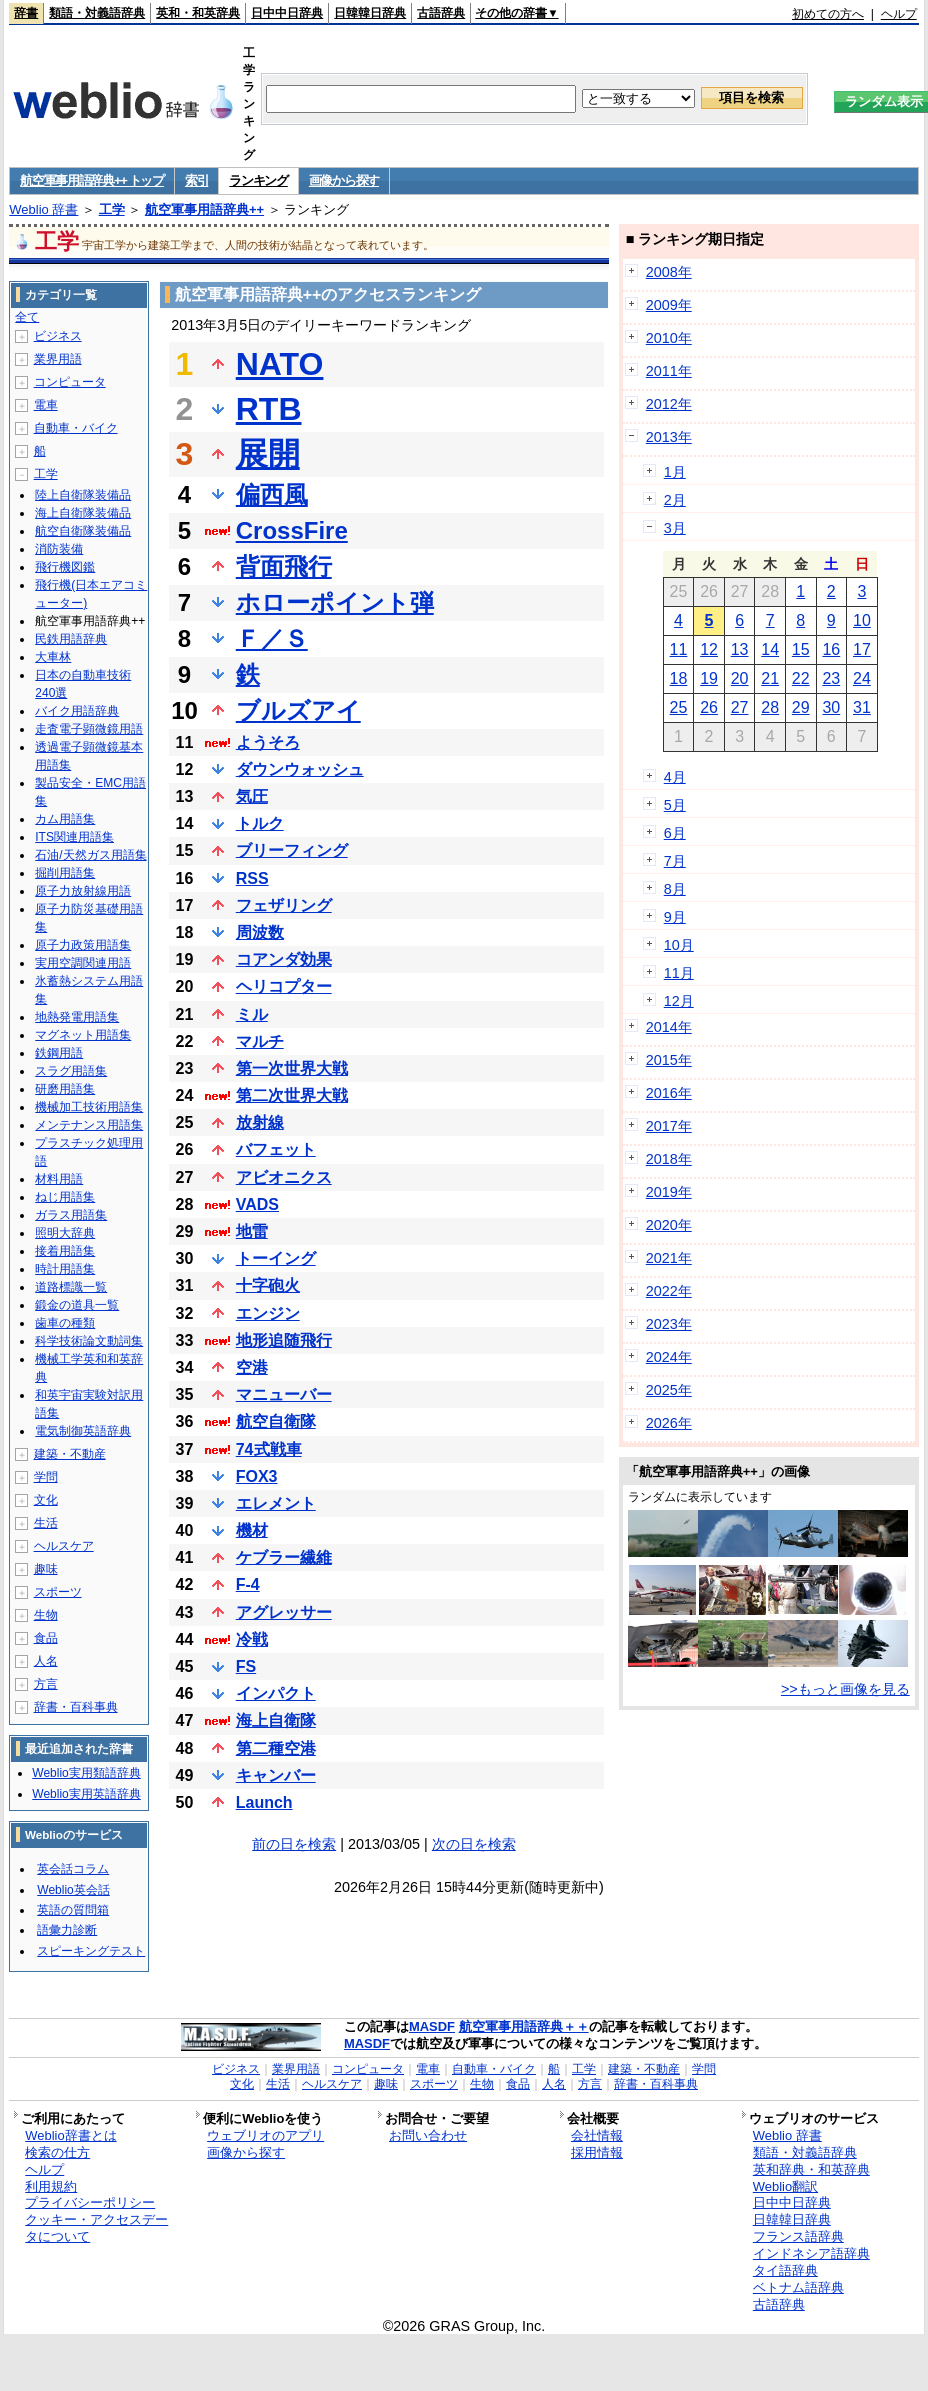  What do you see at coordinates (204, 209) in the screenshot?
I see `航空軍事用語辞典++` at bounding box center [204, 209].